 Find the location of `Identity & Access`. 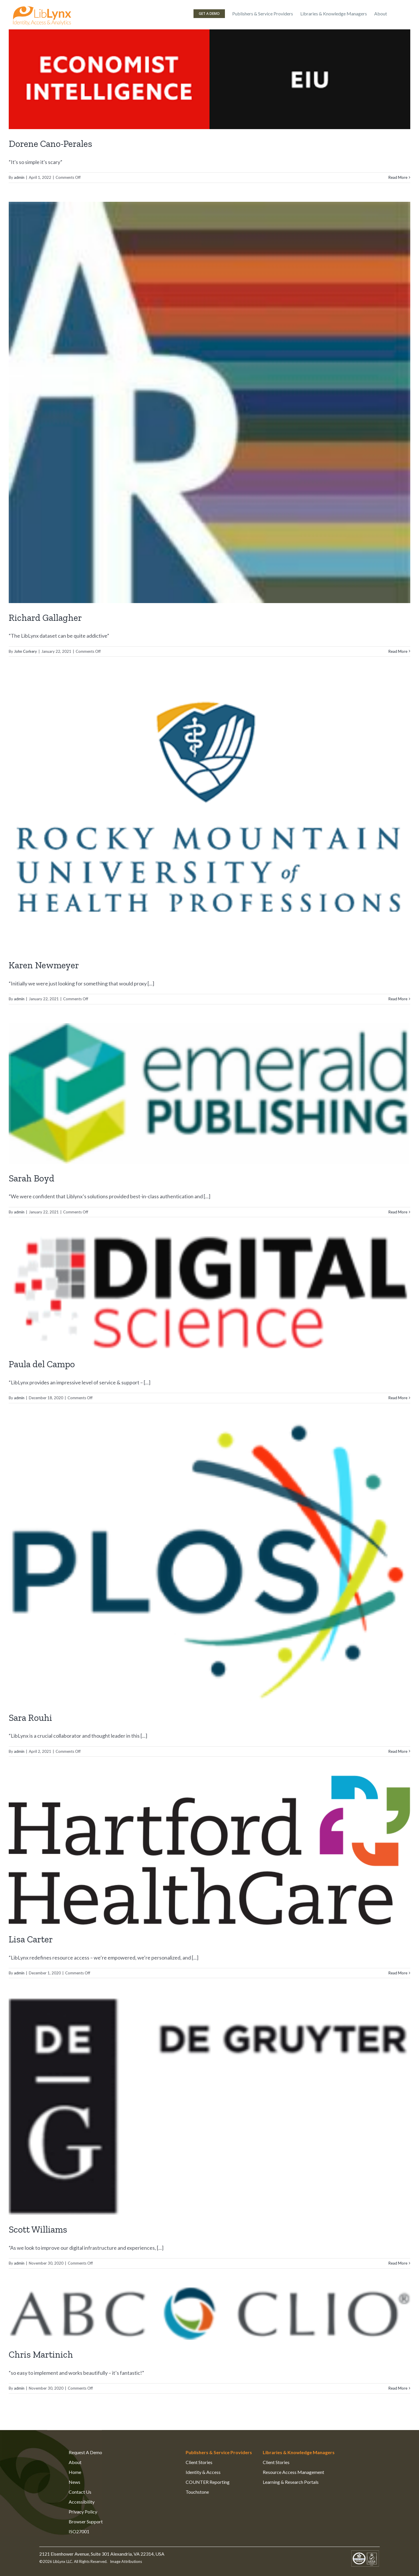

Identity & Access is located at coordinates (203, 2472).